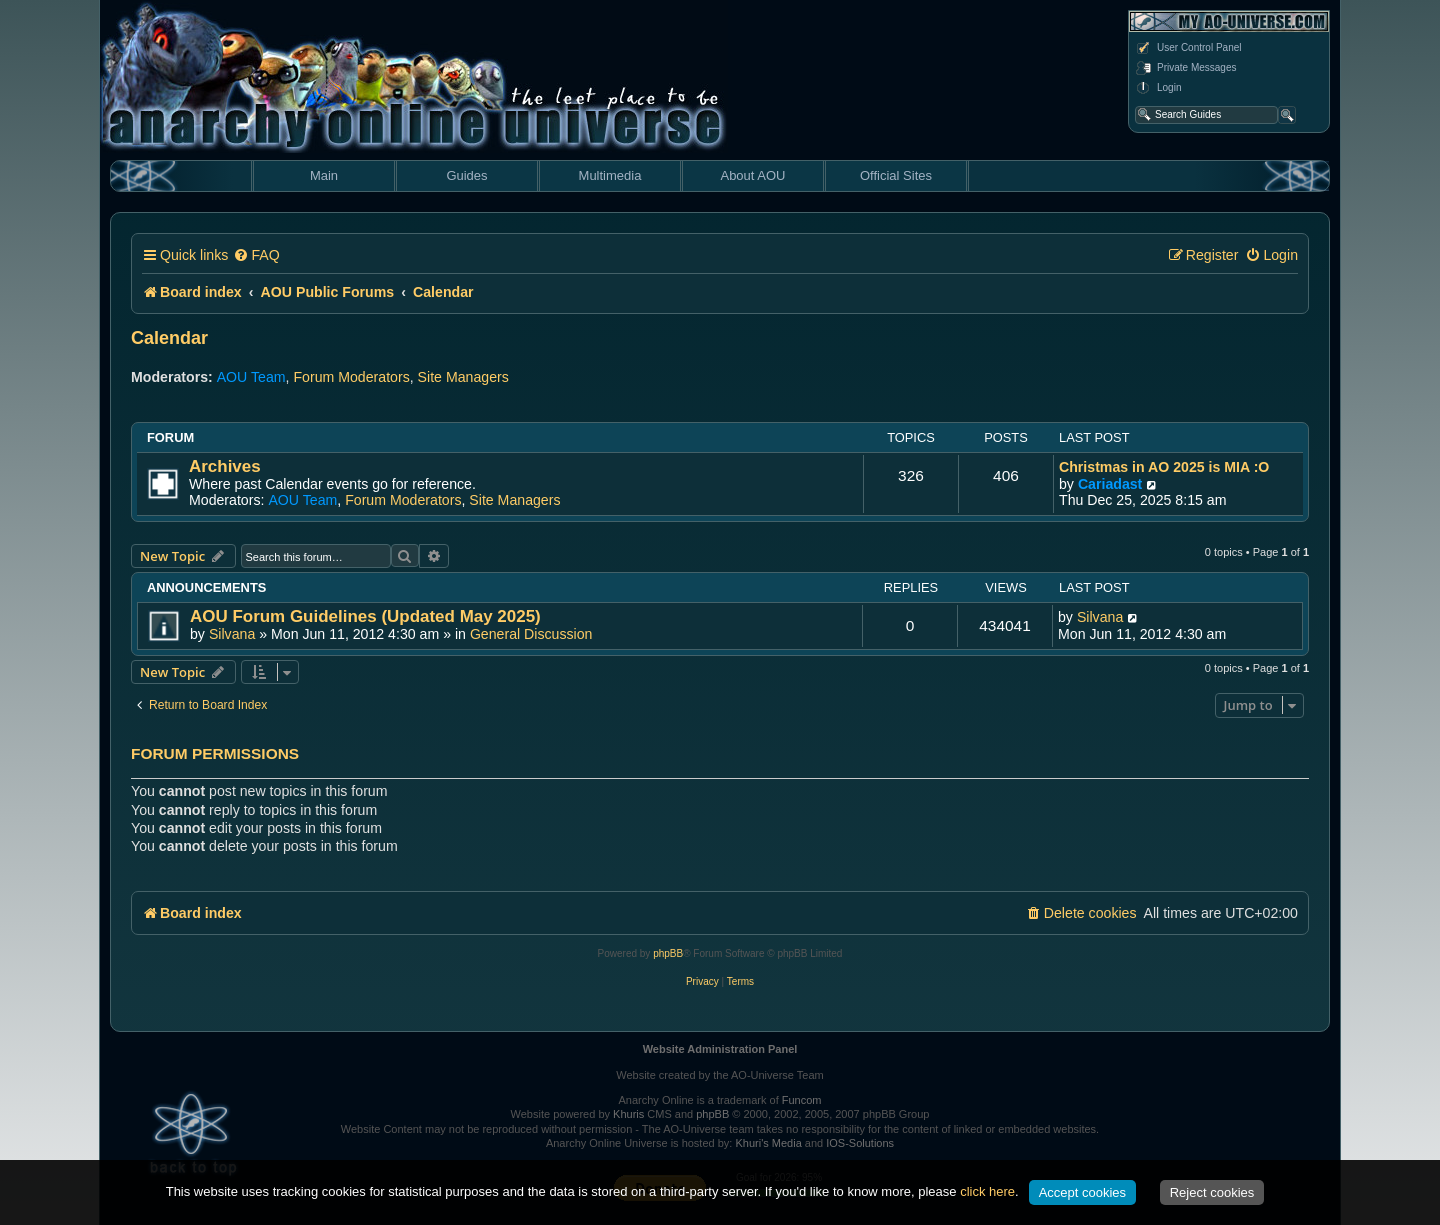 This screenshot has width=1440, height=1225. Describe the element at coordinates (1212, 1192) in the screenshot. I see `Reject cookies` at that location.